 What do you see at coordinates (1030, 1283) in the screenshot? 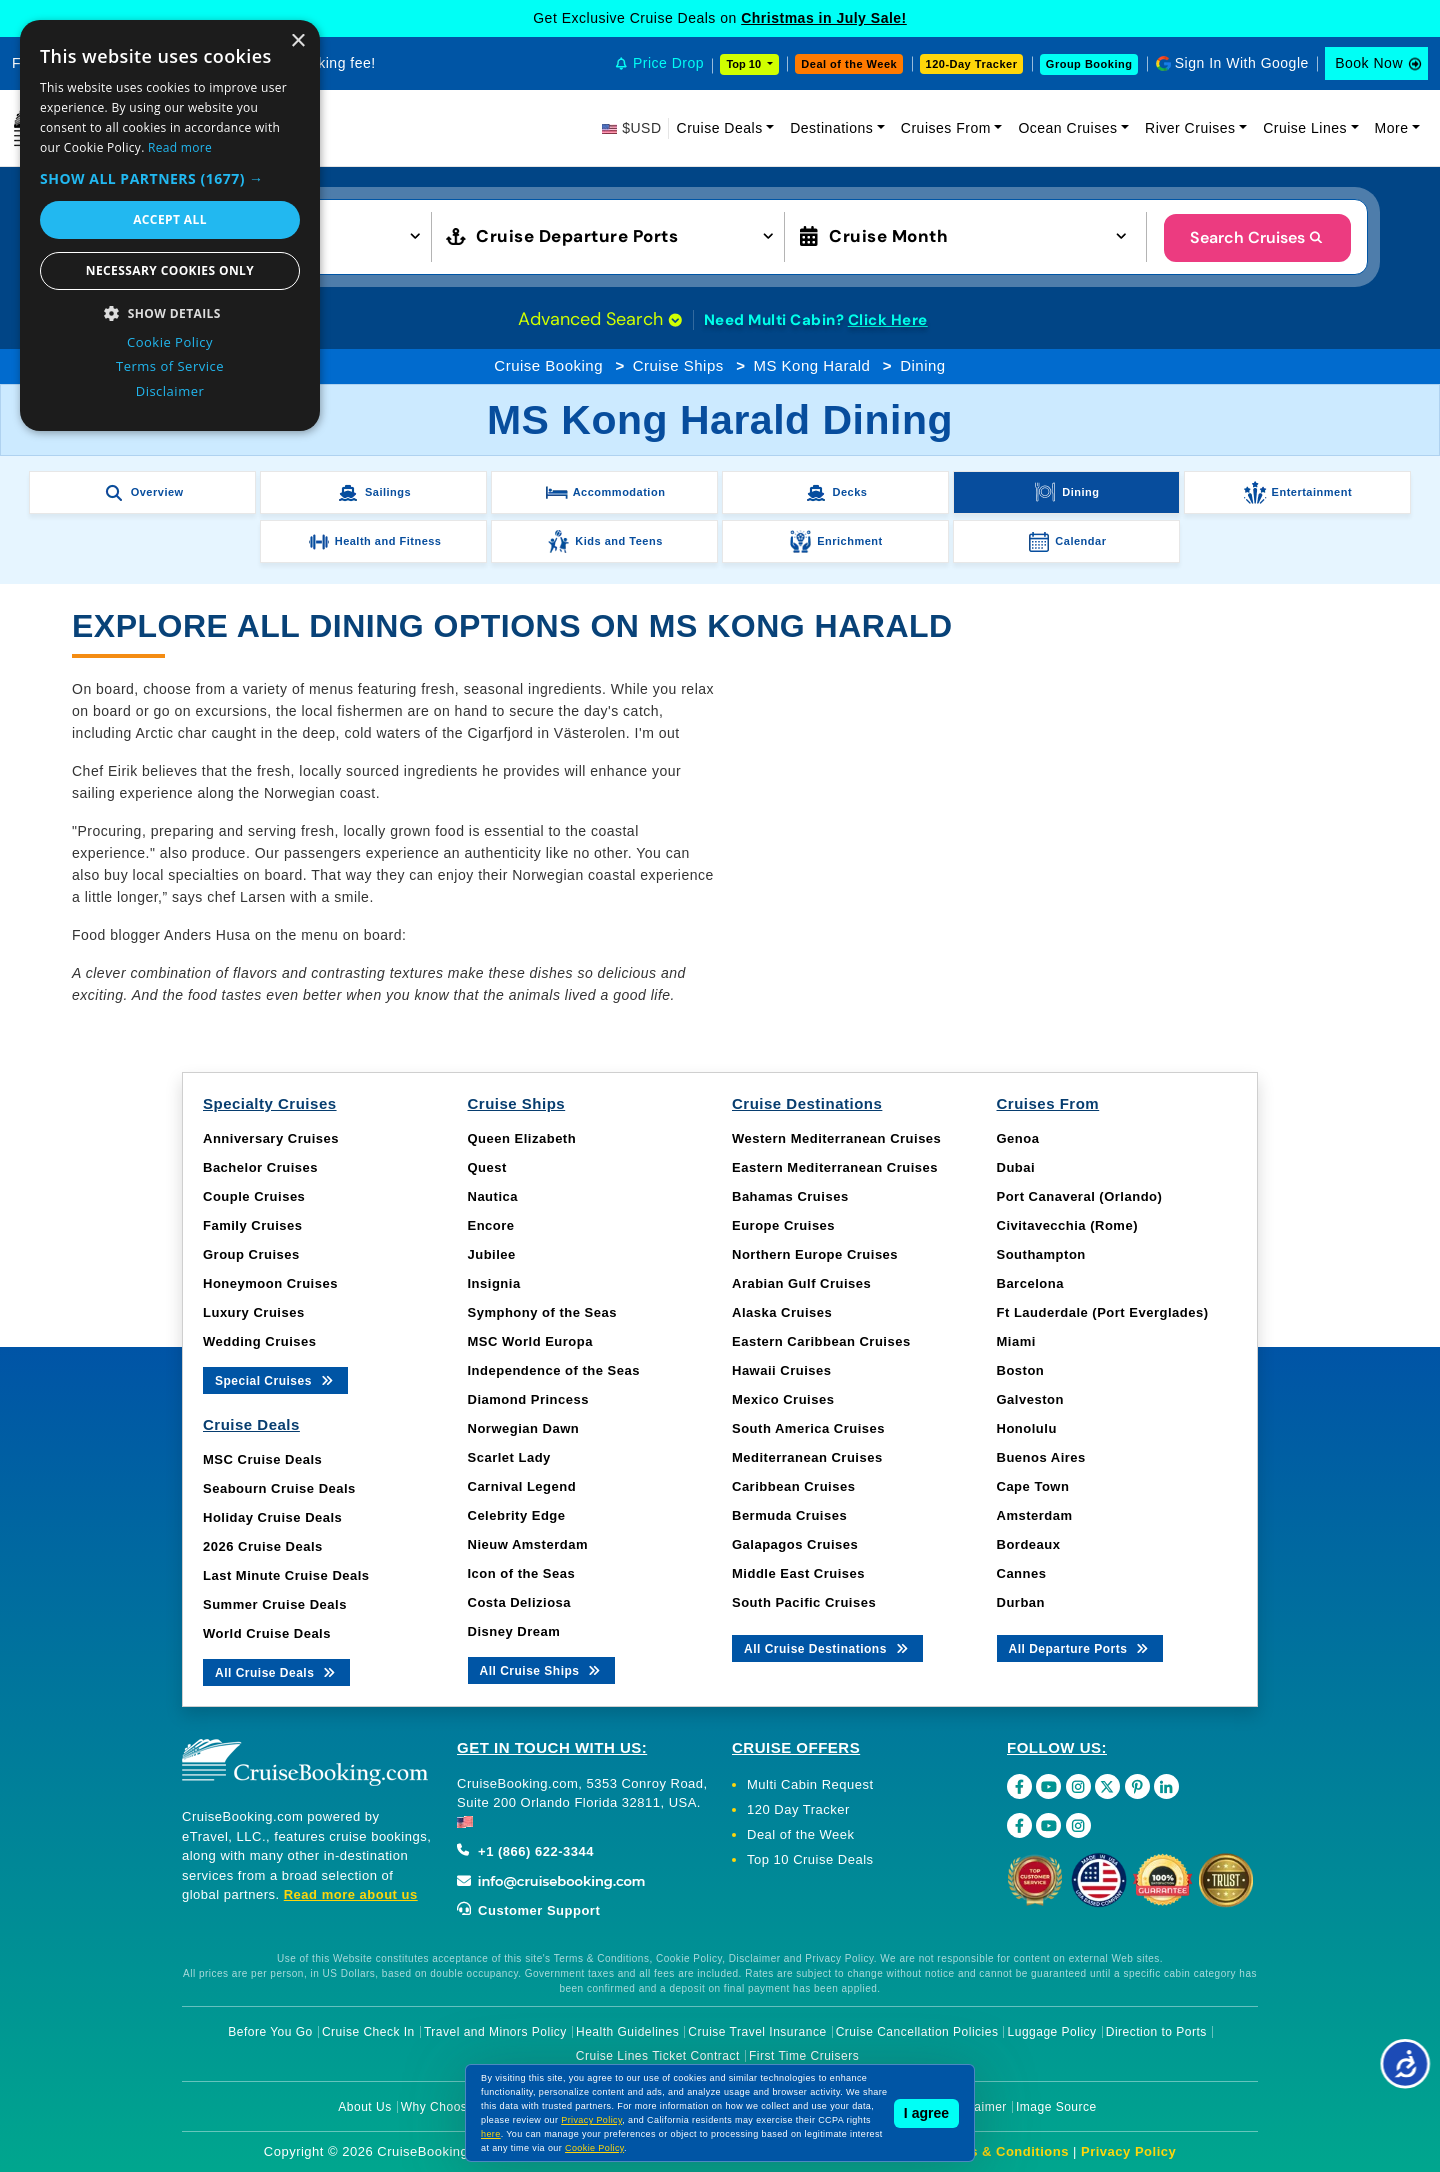
I see `Barcelona` at bounding box center [1030, 1283].